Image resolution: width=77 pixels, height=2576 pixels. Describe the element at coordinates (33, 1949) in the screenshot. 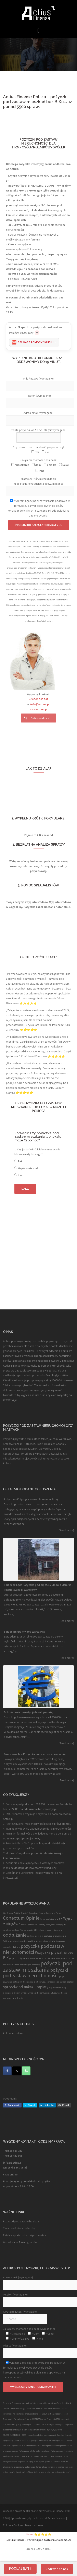

I see `pożyczka pod zastaw nieruchomości [pożyczka pod zastaw nieruchomości (3 elementy)]` at that location.